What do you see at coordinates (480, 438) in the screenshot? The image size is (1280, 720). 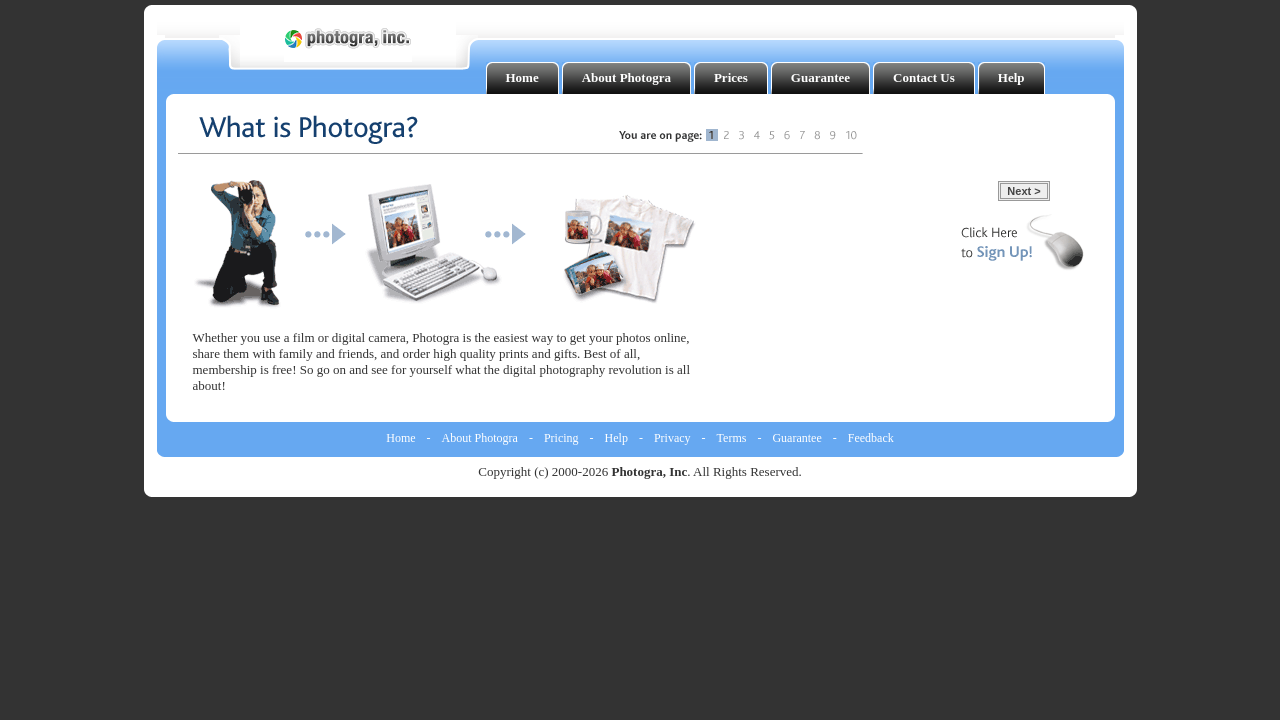 I see `About Photogra` at bounding box center [480, 438].